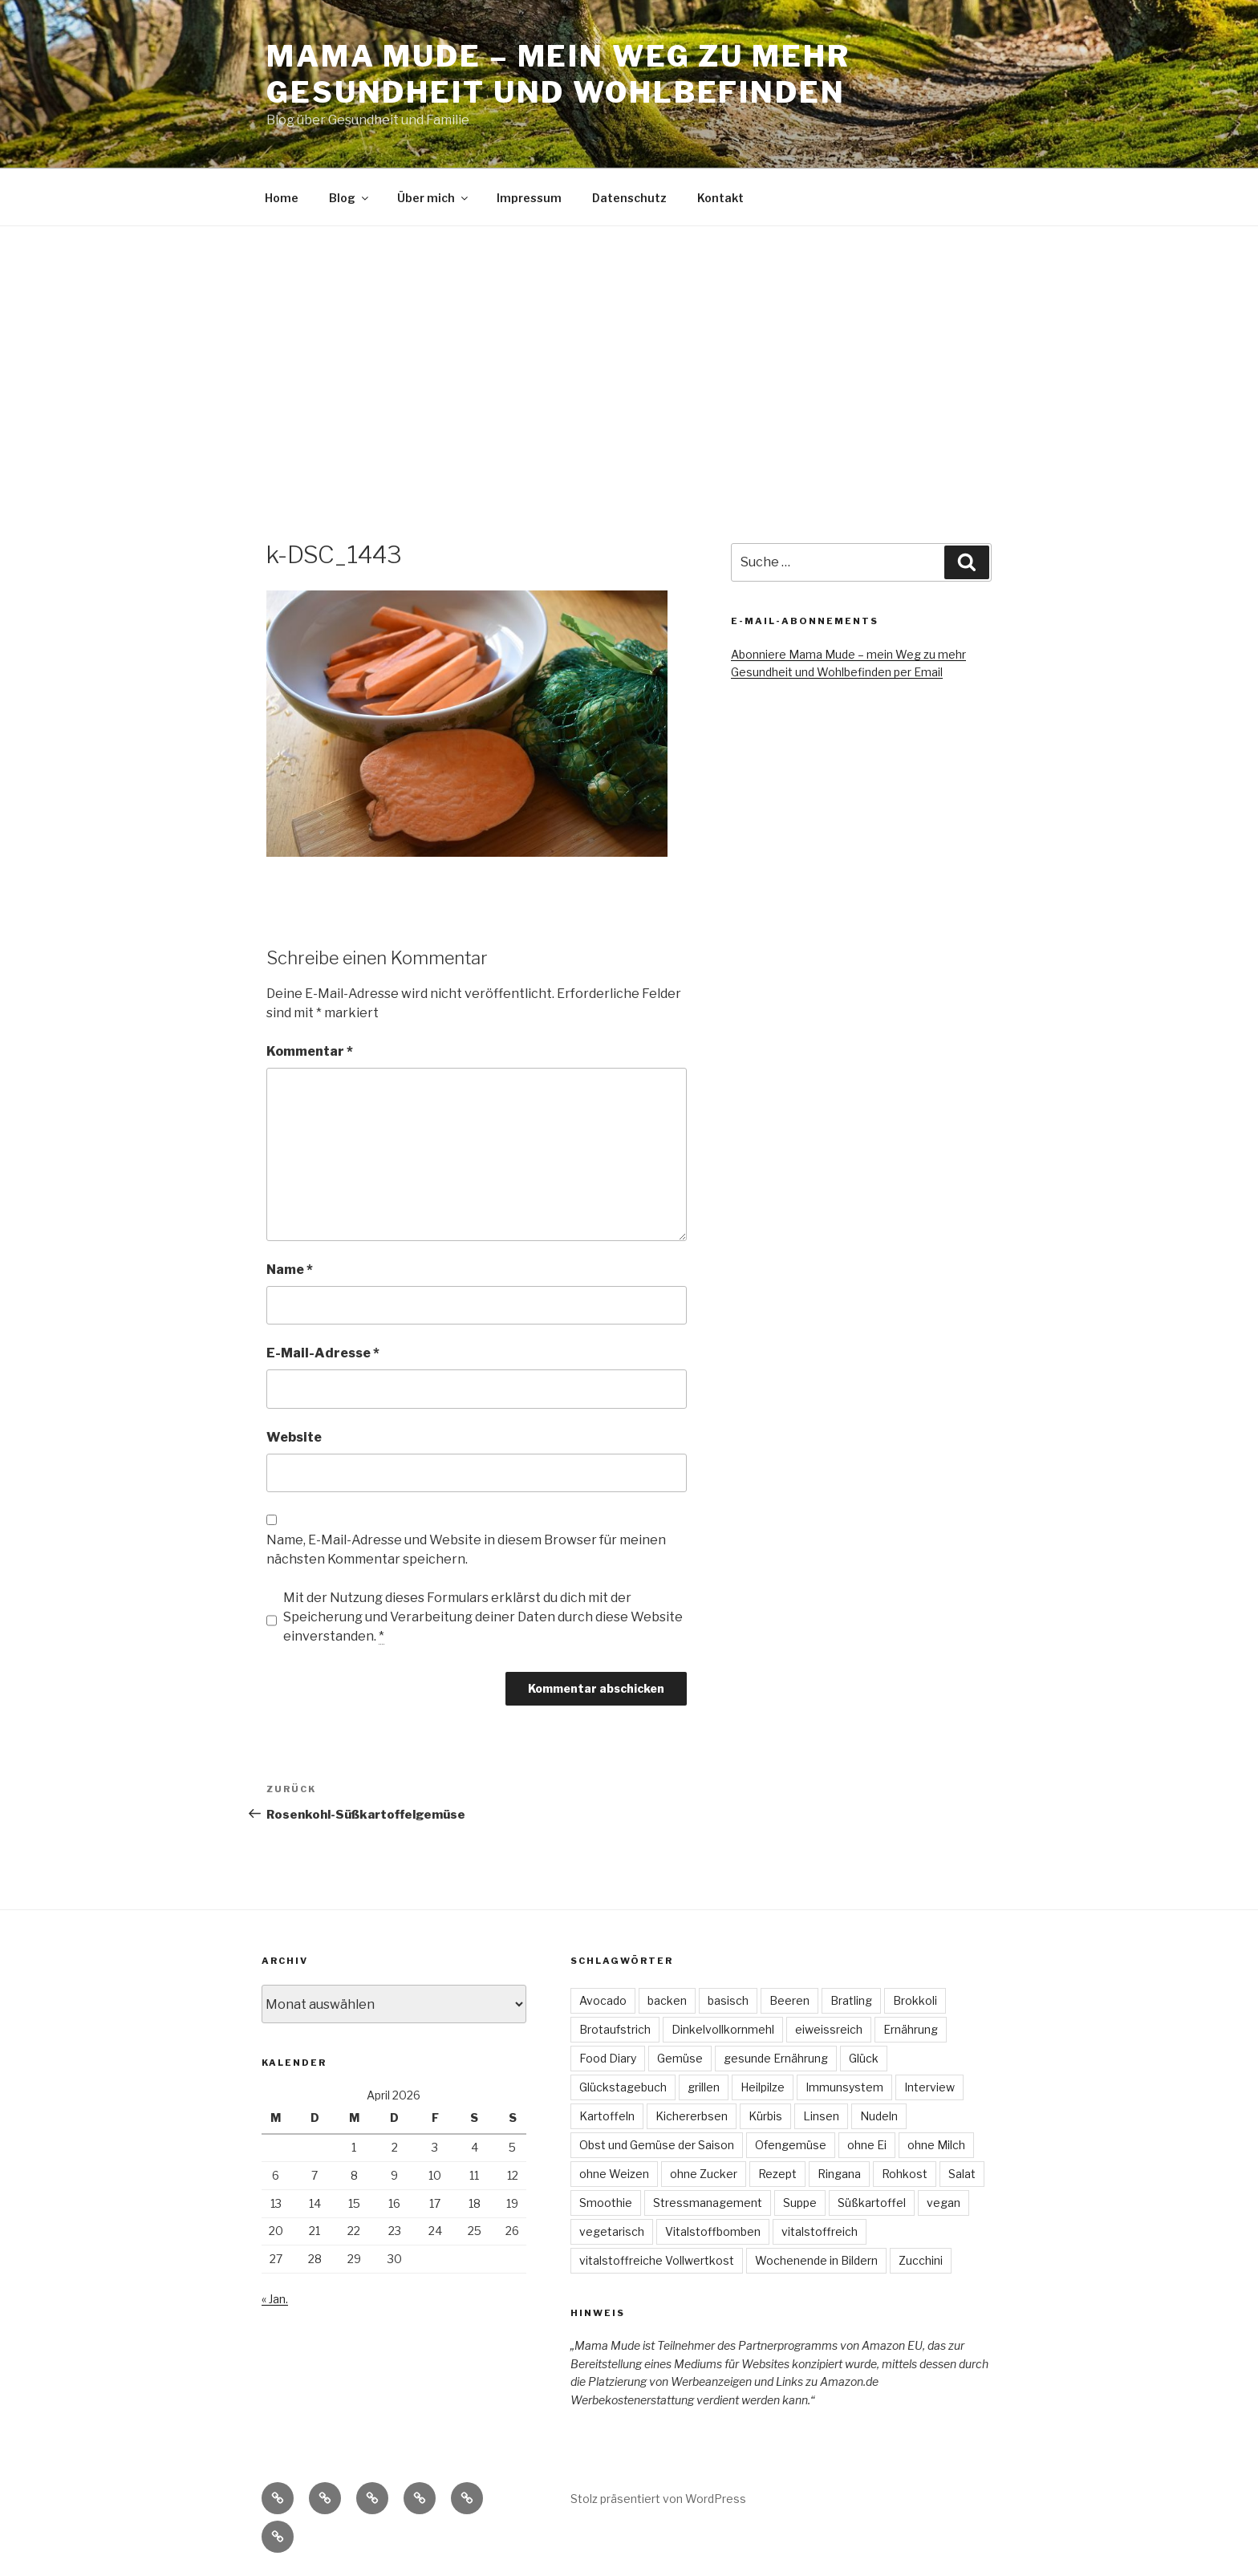  I want to click on Smoothie [Smoothie (3 Einträge)], so click(605, 2202).